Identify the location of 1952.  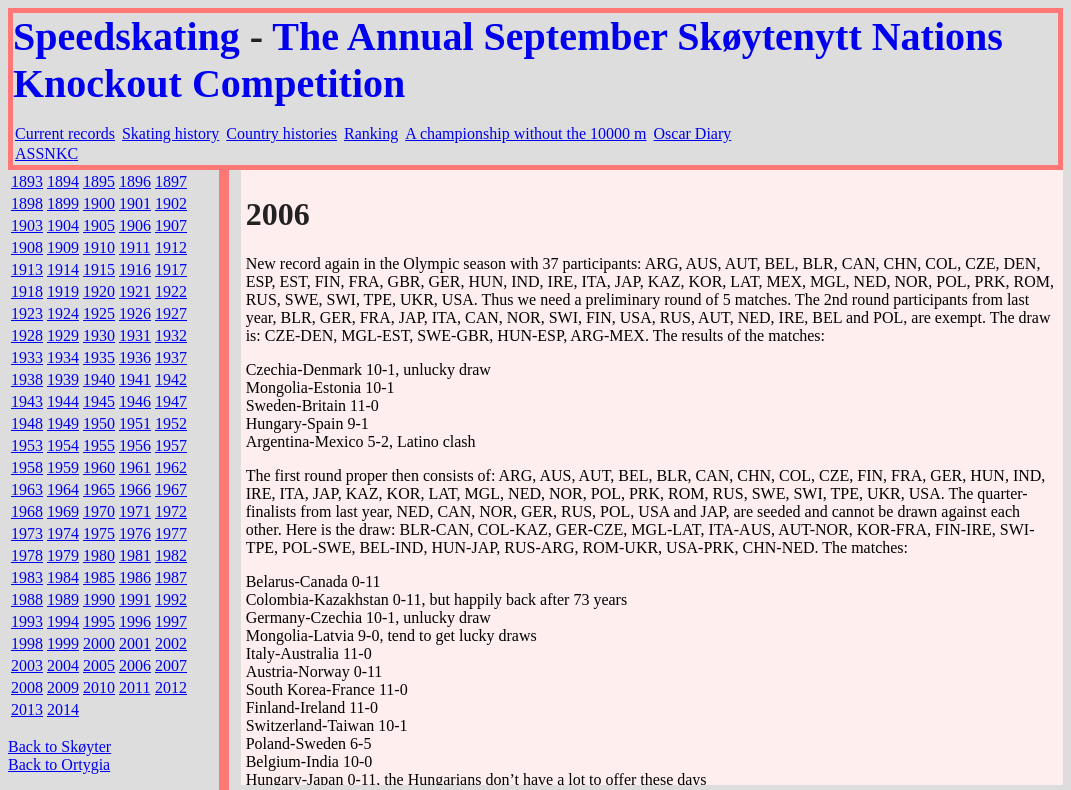
(171, 423).